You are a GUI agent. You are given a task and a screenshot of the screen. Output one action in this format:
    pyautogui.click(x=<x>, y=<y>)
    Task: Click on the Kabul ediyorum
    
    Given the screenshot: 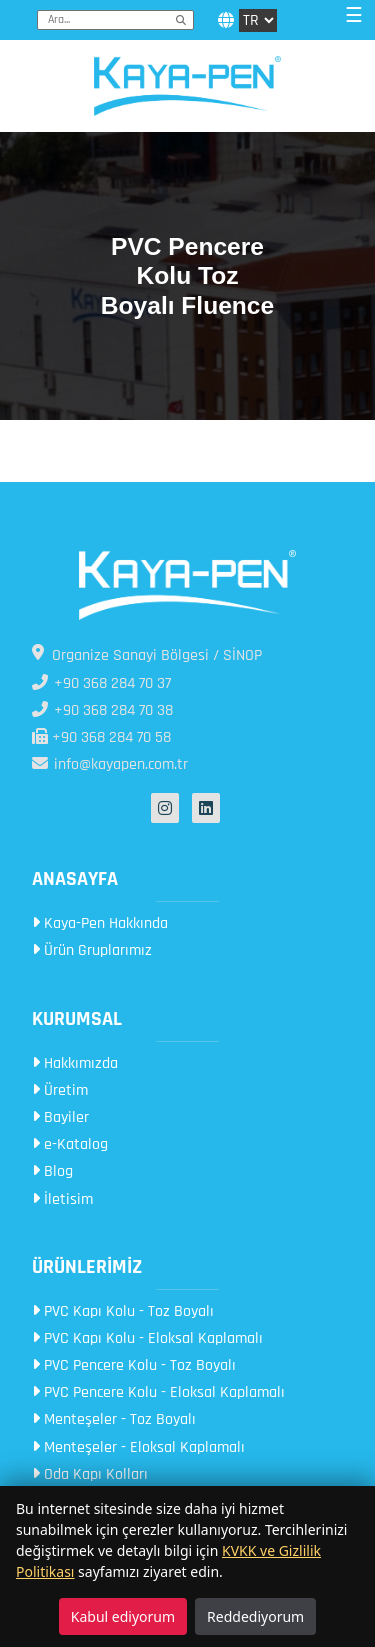 What is the action you would take?
    pyautogui.click(x=123, y=1616)
    